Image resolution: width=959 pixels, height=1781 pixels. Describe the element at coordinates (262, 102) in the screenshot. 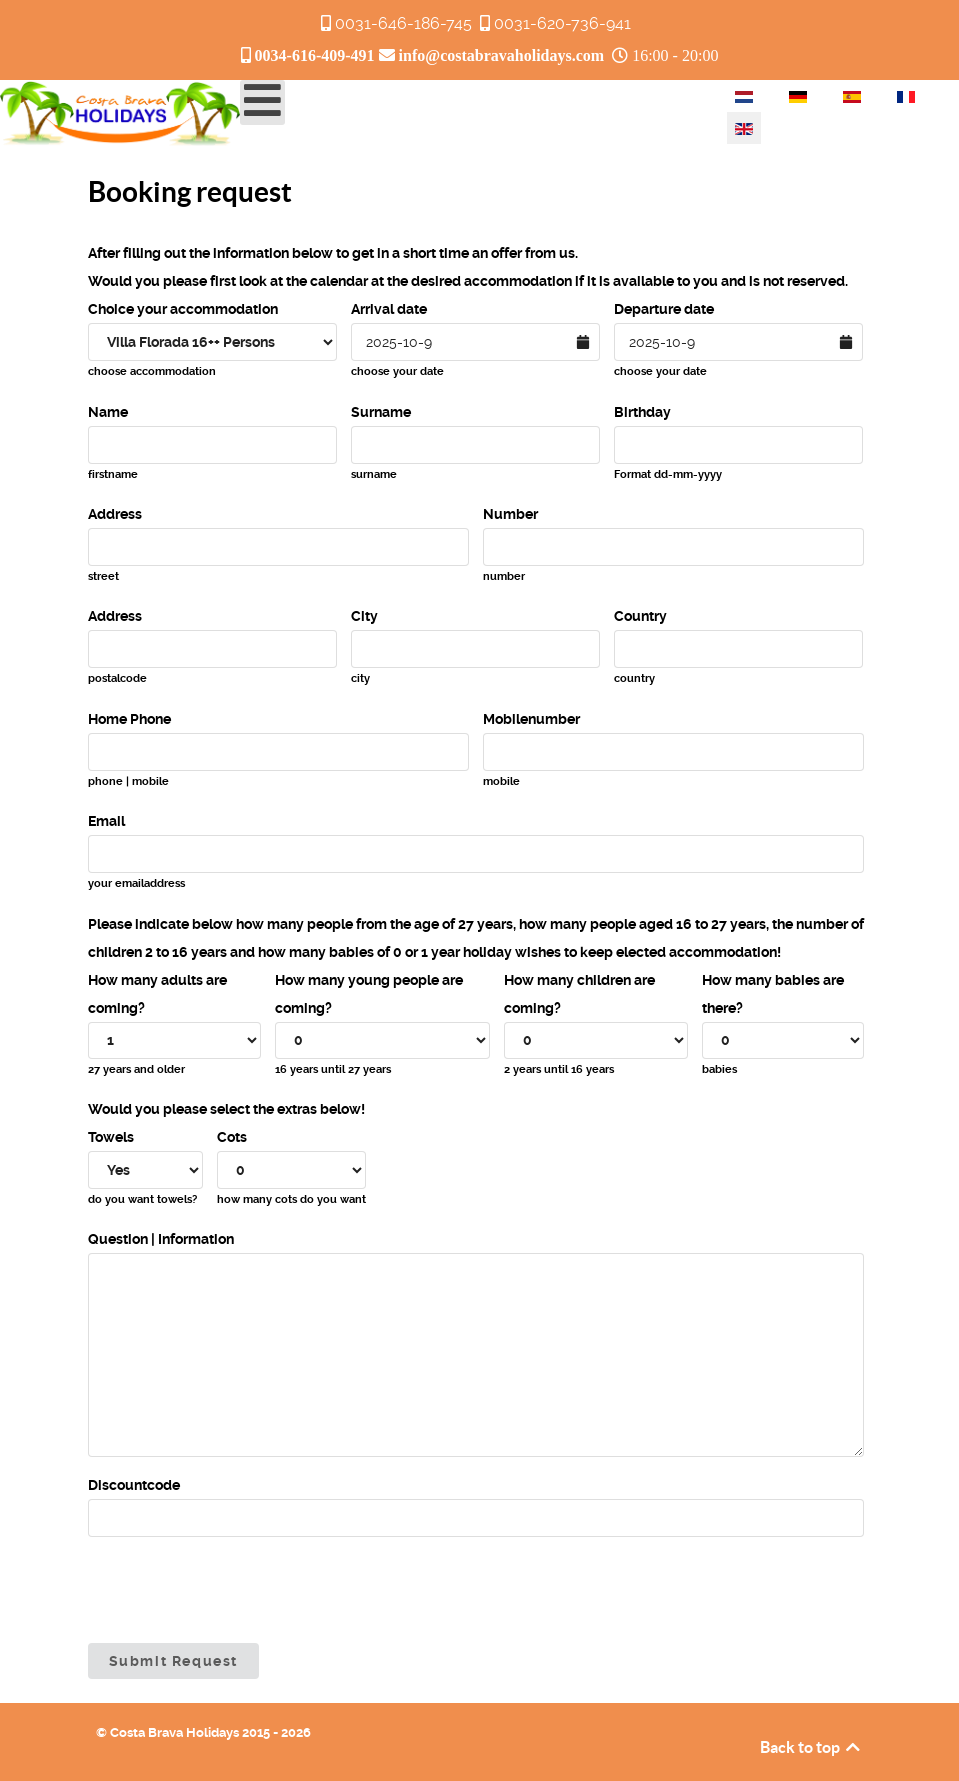

I see `[Open mobile menu]` at that location.